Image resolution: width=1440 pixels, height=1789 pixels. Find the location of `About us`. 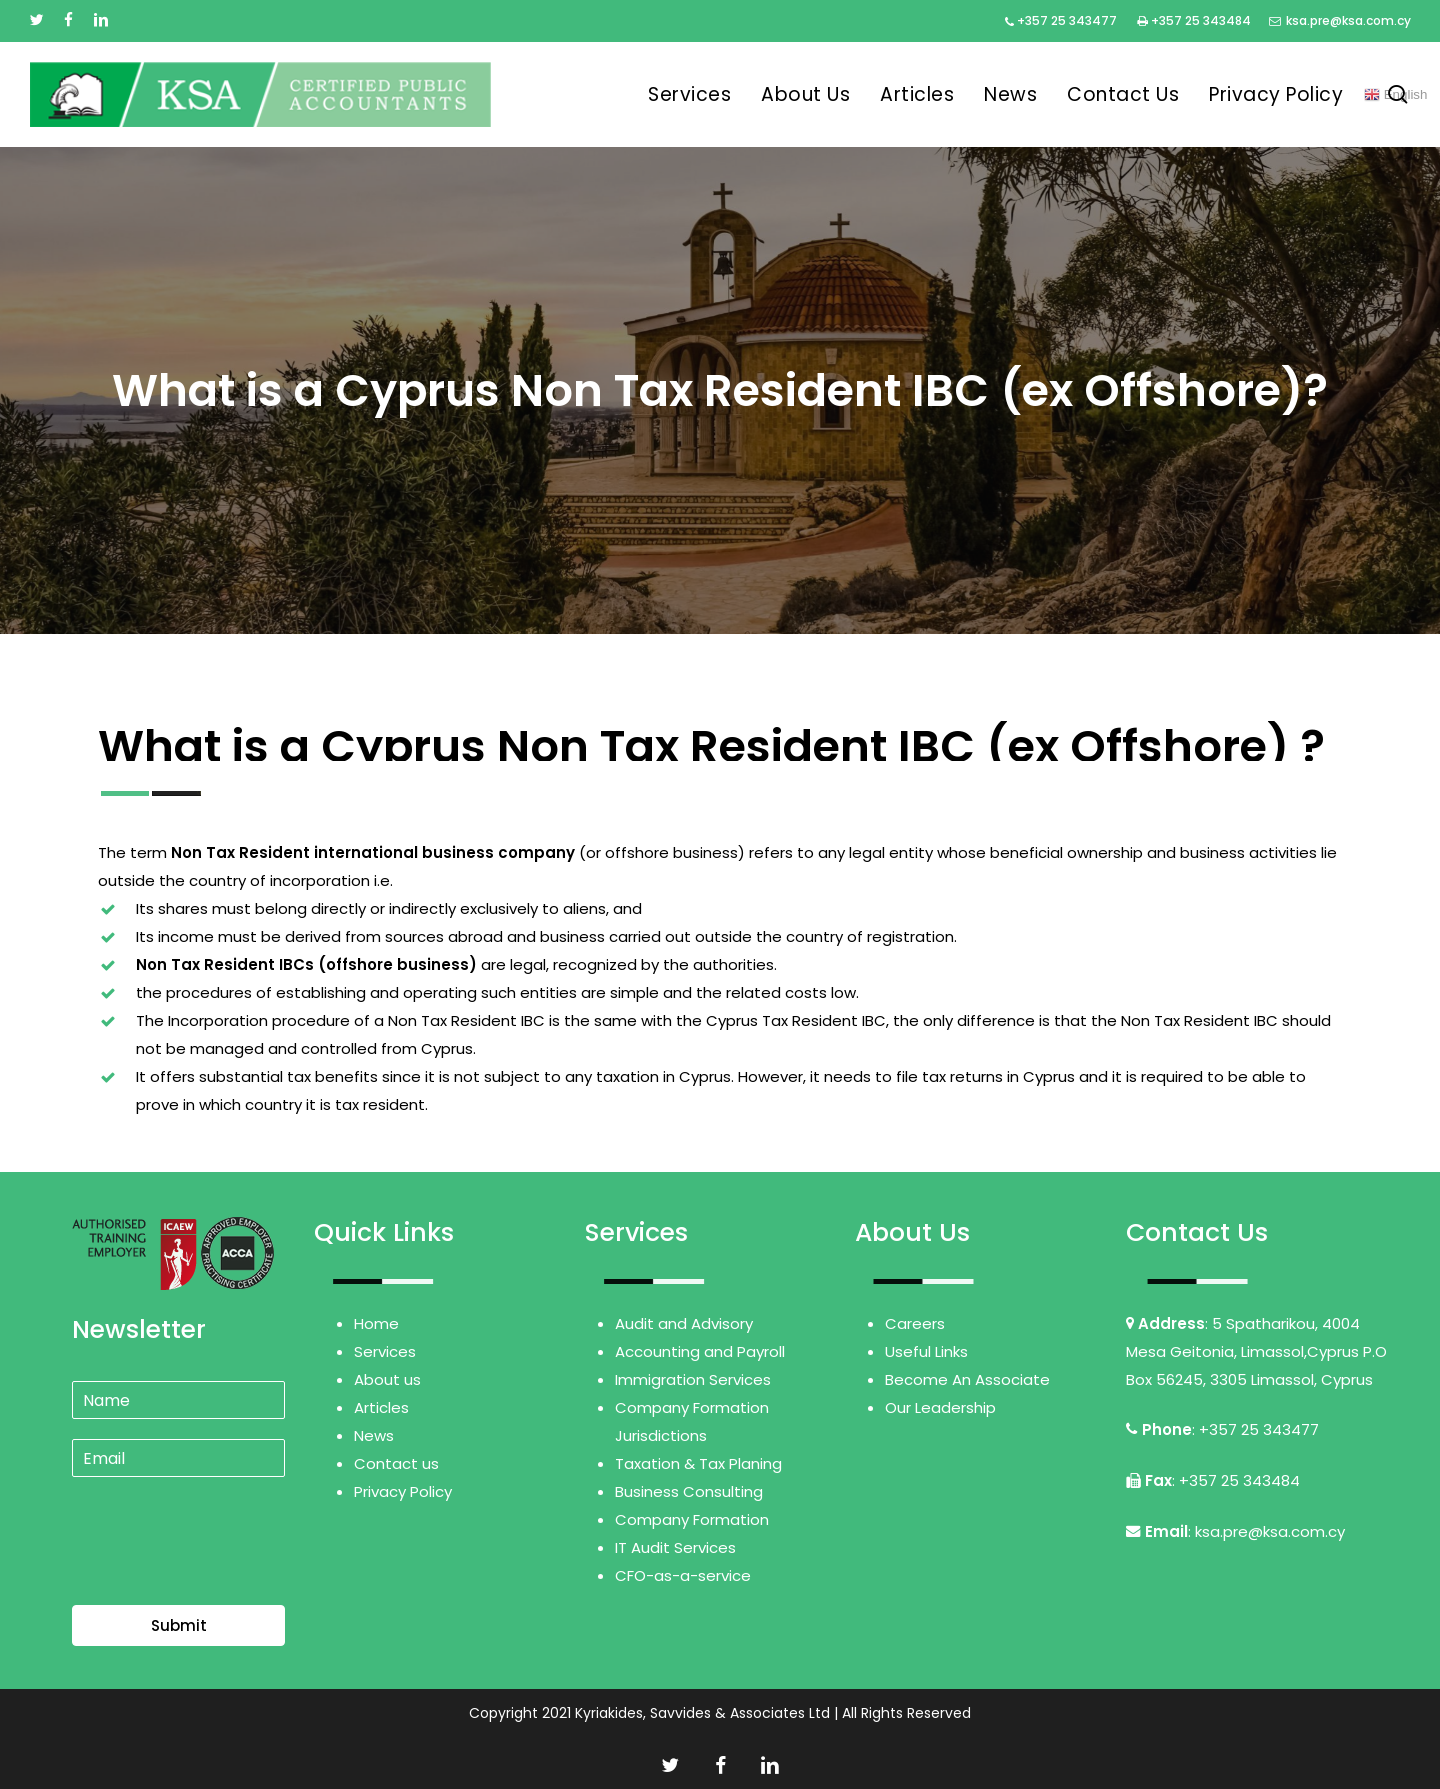

About us is located at coordinates (387, 1379).